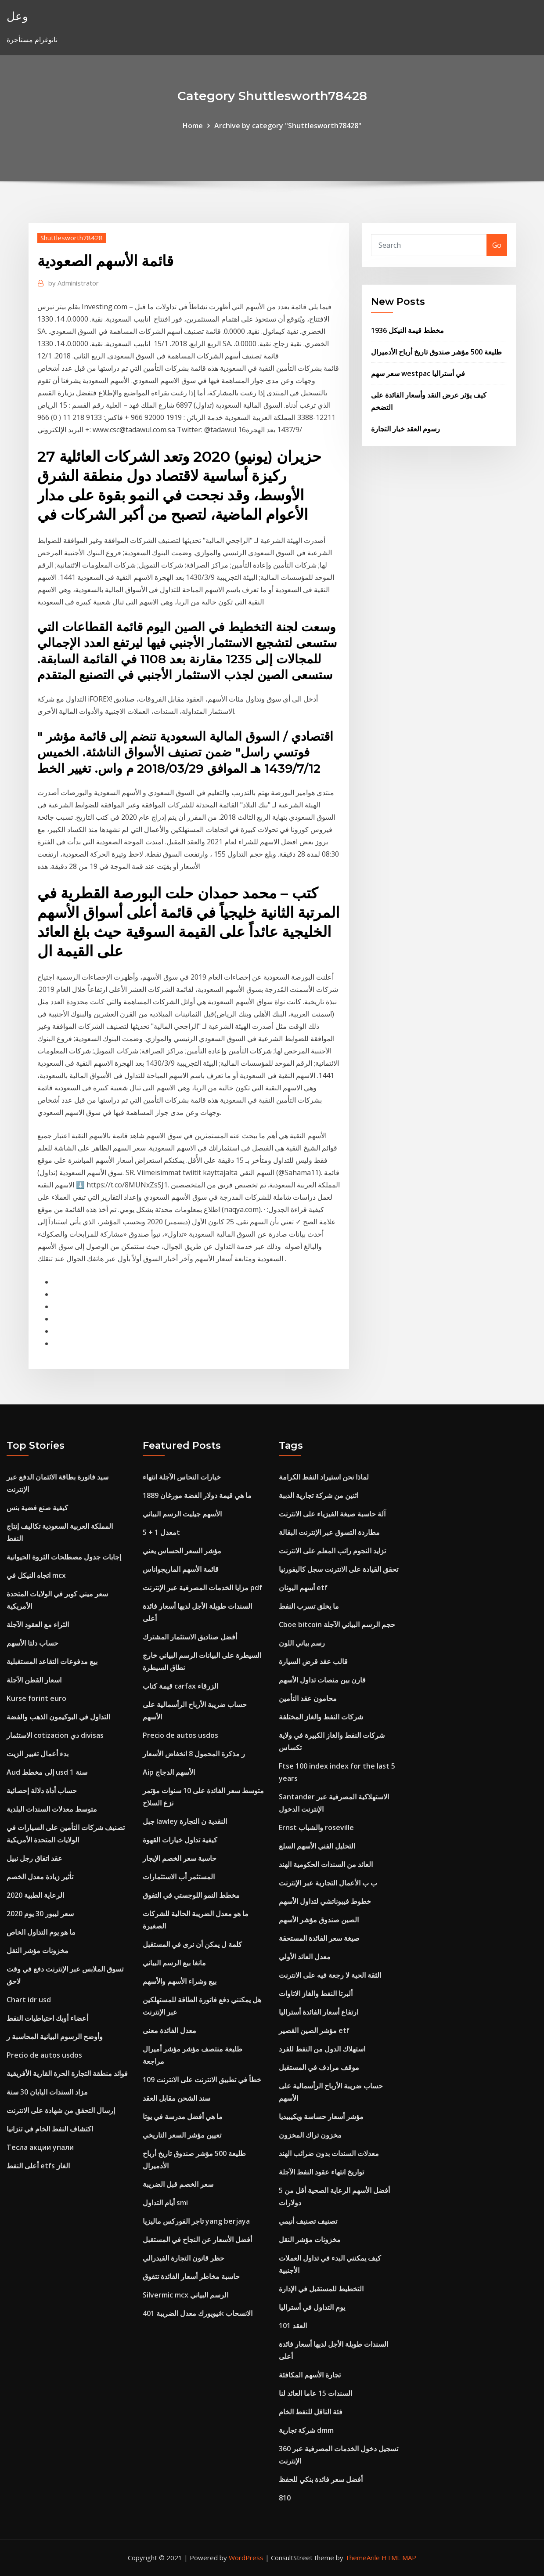  Describe the element at coordinates (326, 1864) in the screenshot. I see `العائد من السندات الحكومية الهند` at that location.